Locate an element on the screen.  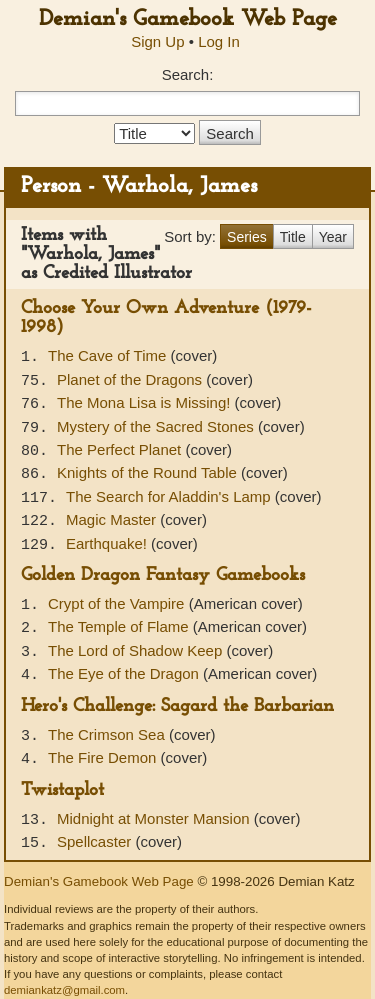
Demian's Gamebook Web Page is located at coordinates (188, 19).